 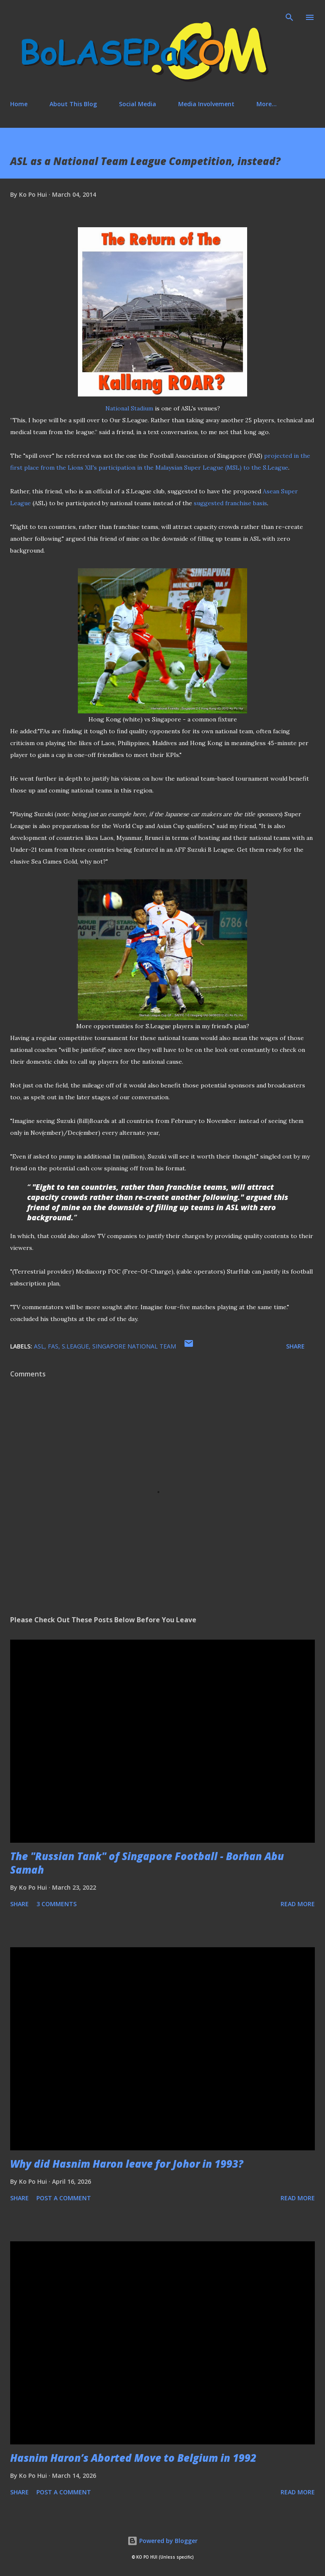 What do you see at coordinates (134, 1346) in the screenshot?
I see `Singapore national team` at bounding box center [134, 1346].